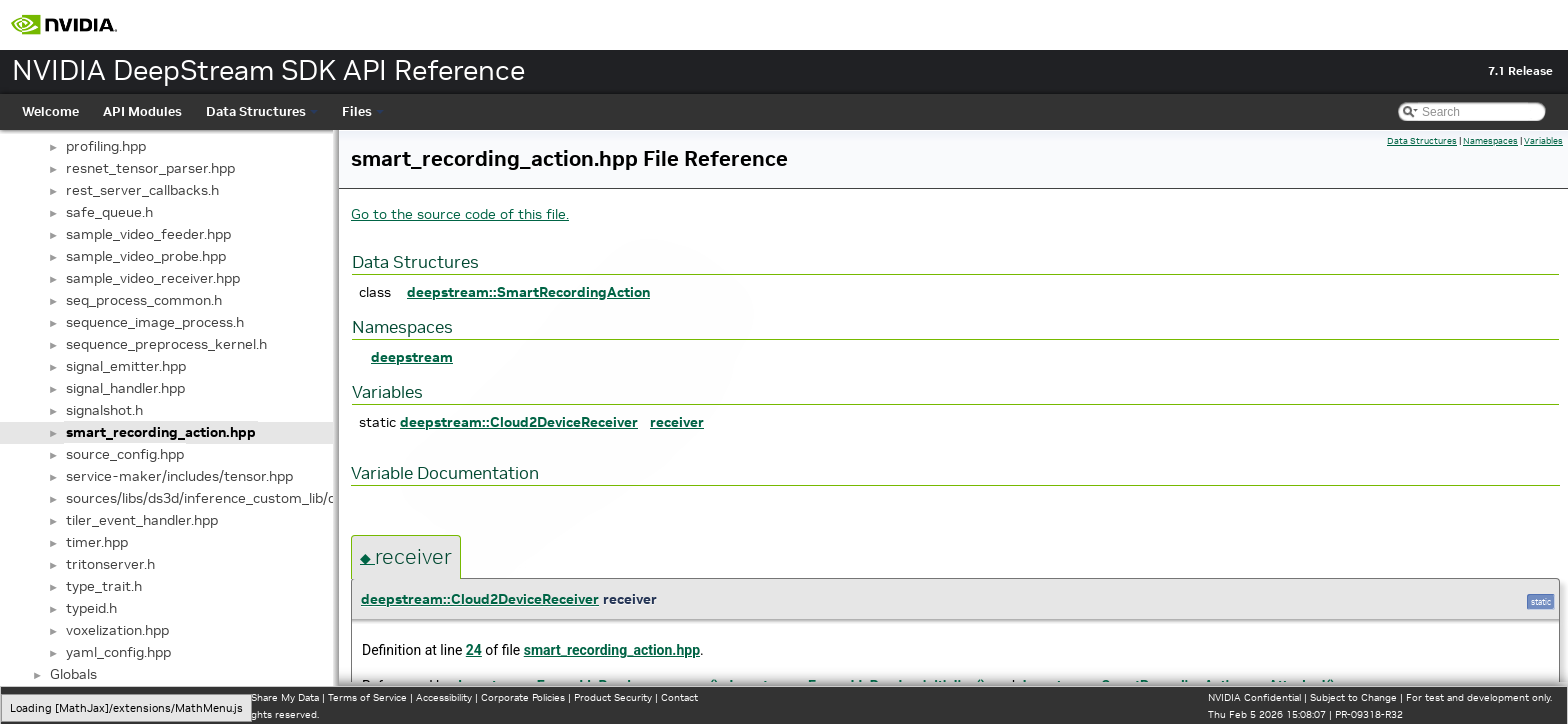 This screenshot has width=1568, height=724. I want to click on Privacy Policy, so click(46, 697).